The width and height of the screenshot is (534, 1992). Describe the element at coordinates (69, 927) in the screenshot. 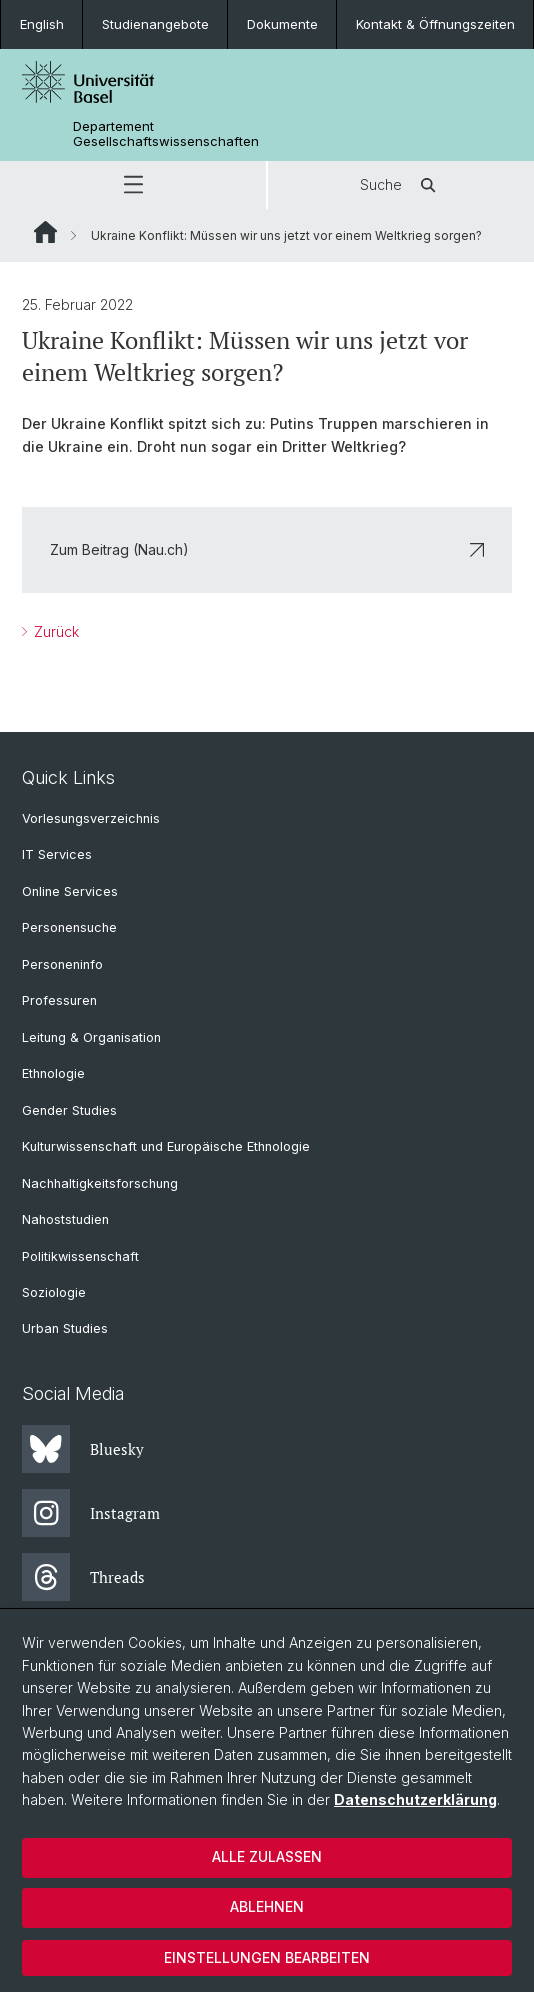

I see `Personensuche` at that location.